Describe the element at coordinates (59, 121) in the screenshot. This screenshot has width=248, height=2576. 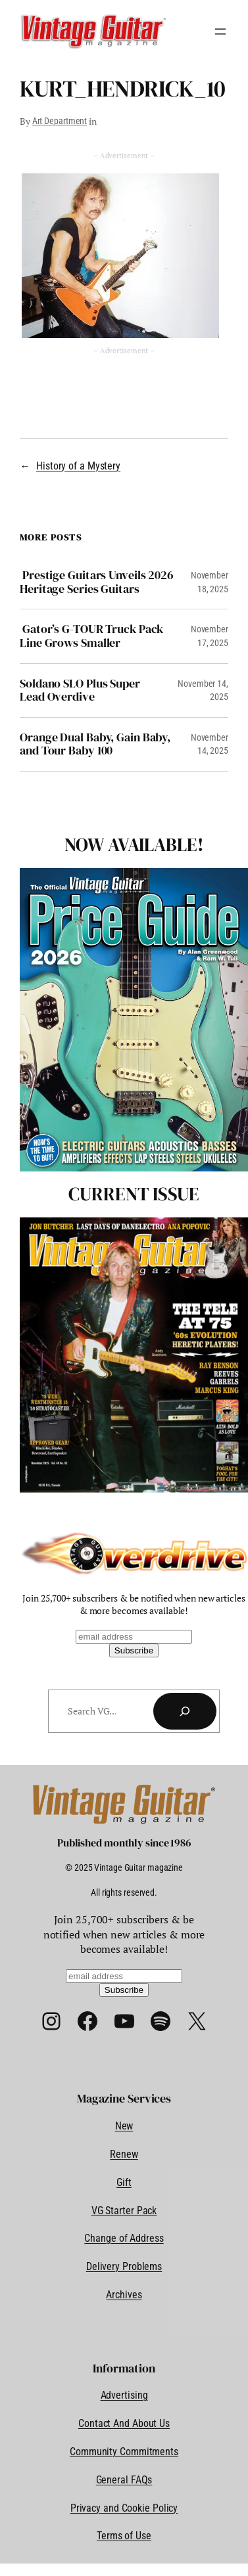
I see `Art Department` at that location.